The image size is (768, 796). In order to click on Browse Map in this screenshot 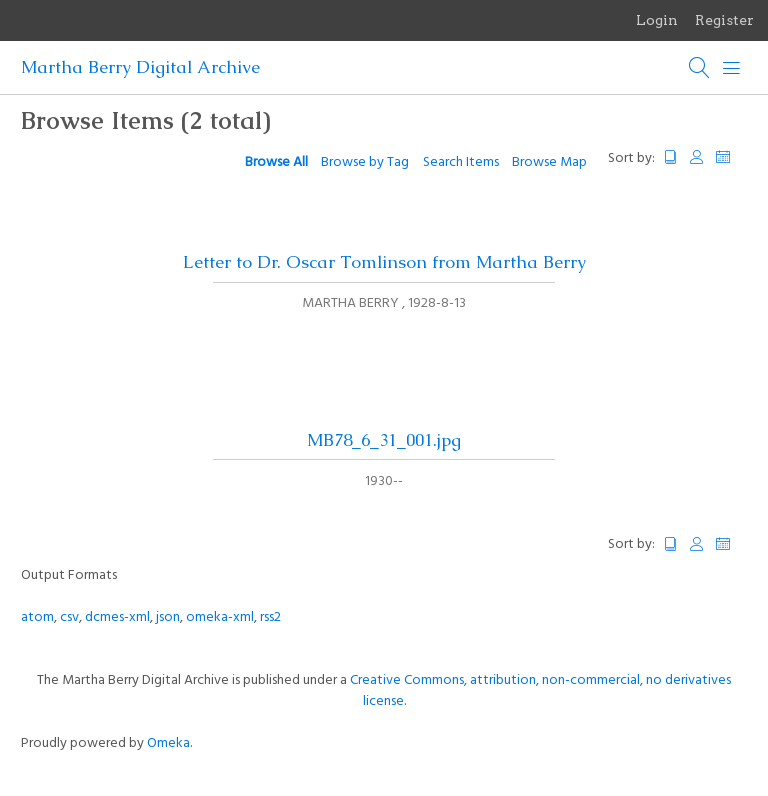, I will do `click(549, 162)`.